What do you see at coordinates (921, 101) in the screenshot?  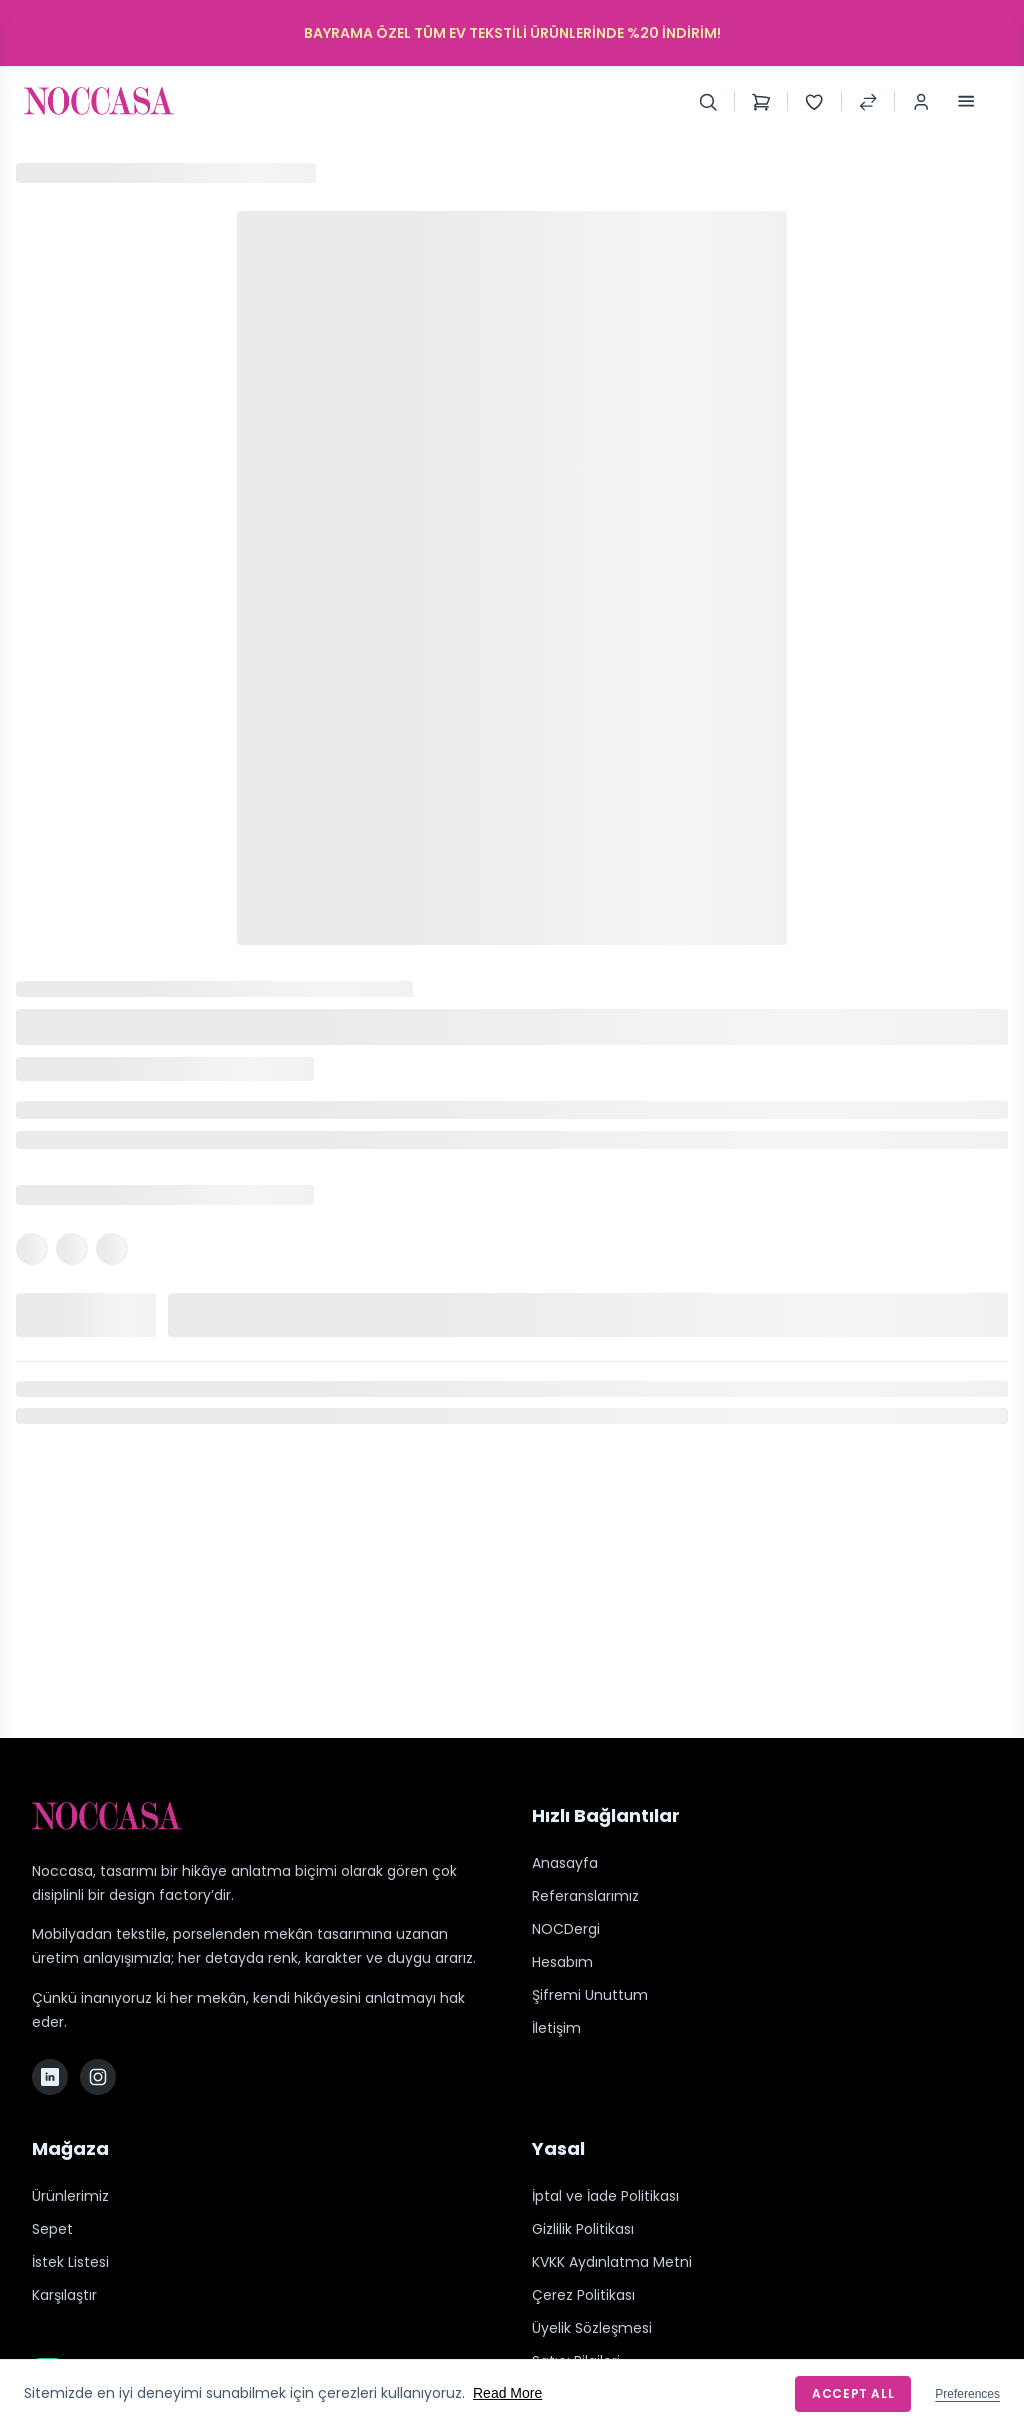 I see `[Login / Register]` at bounding box center [921, 101].